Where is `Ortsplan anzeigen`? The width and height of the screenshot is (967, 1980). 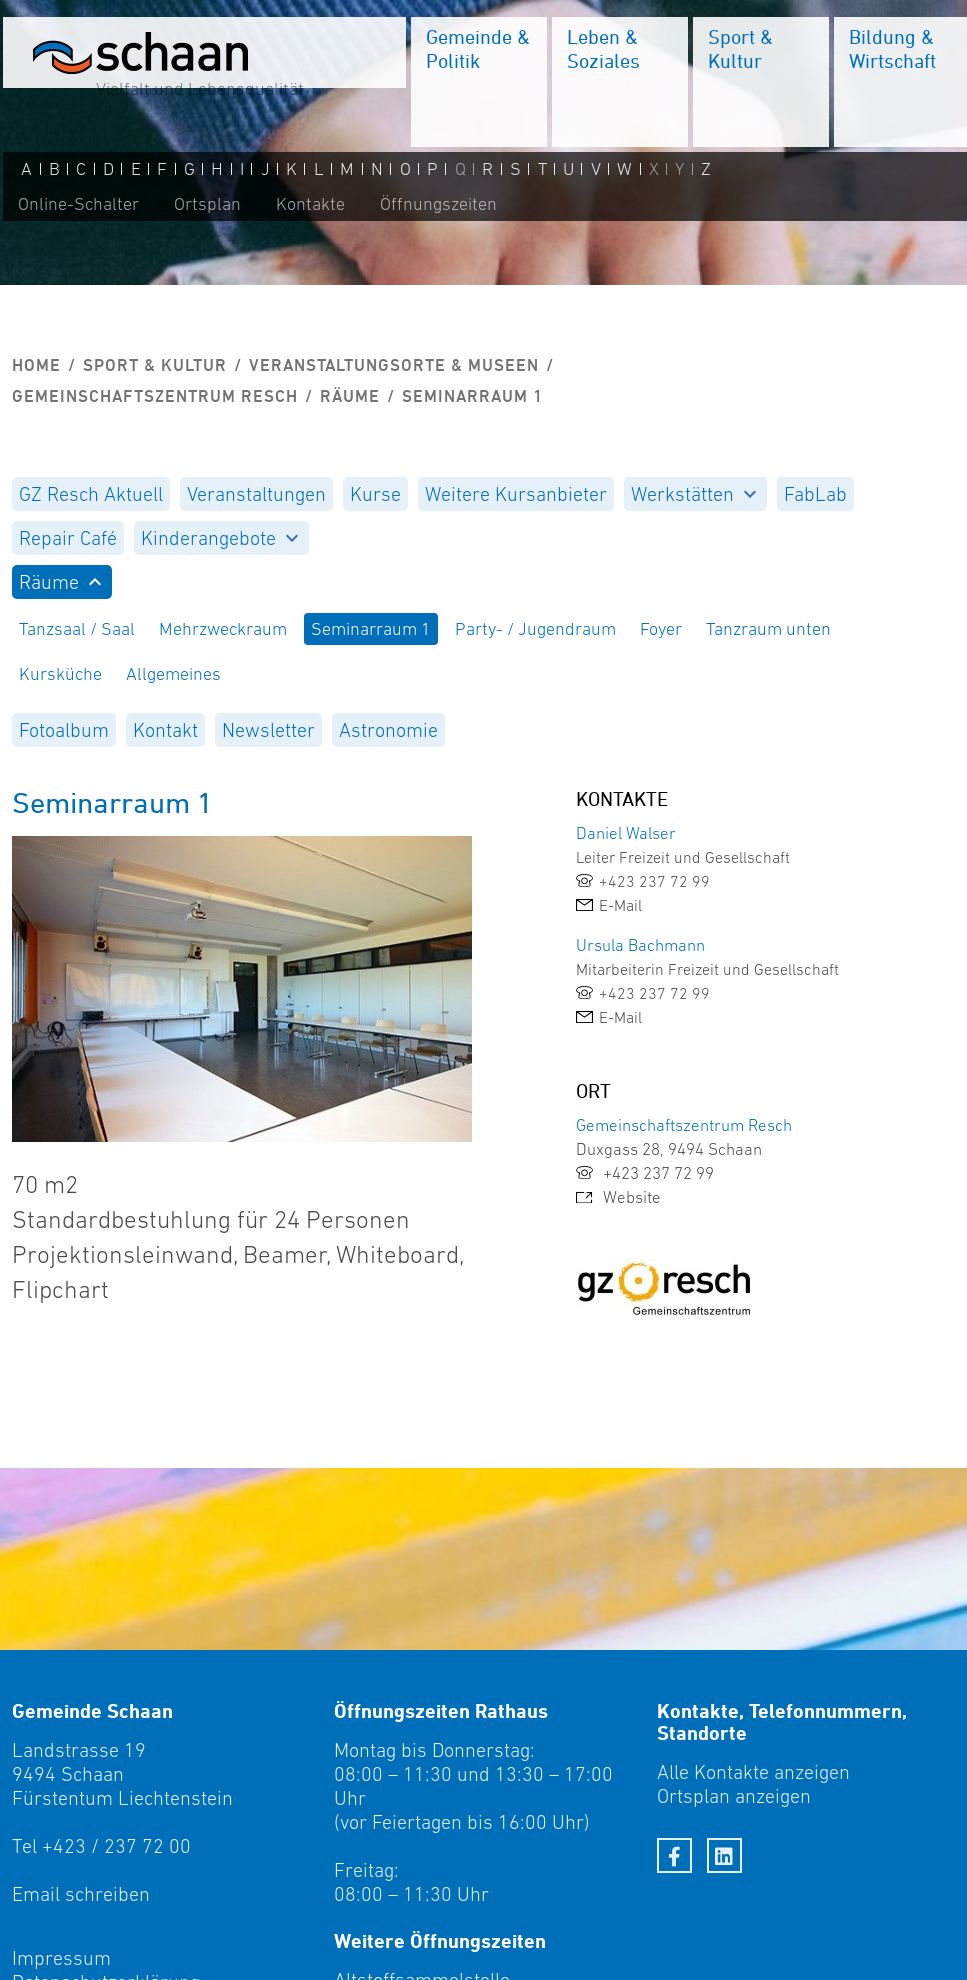
Ortsplan anzeigen is located at coordinates (734, 1796).